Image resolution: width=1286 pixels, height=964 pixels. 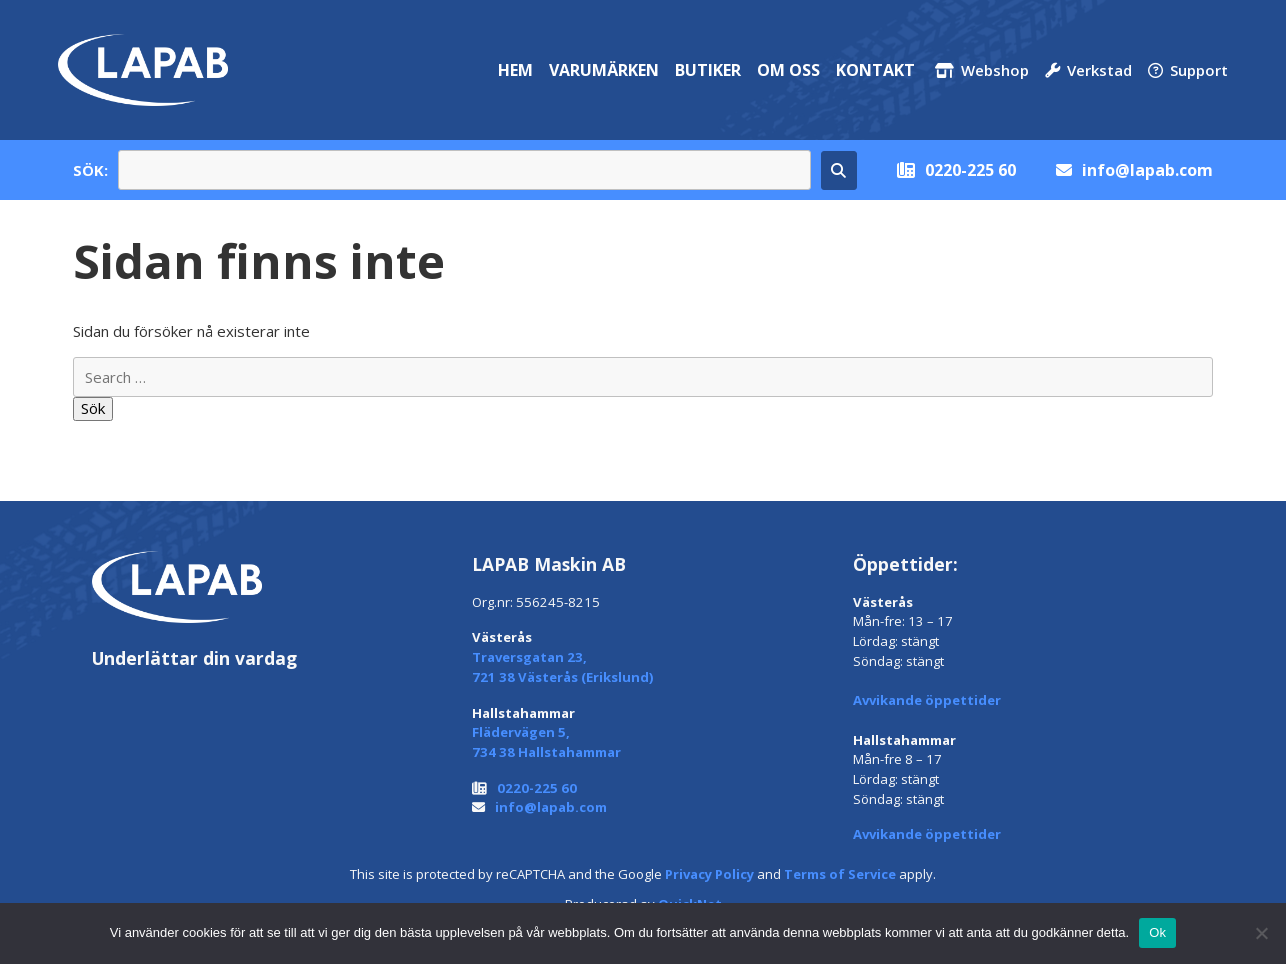 I want to click on Butiker, so click(x=708, y=70).